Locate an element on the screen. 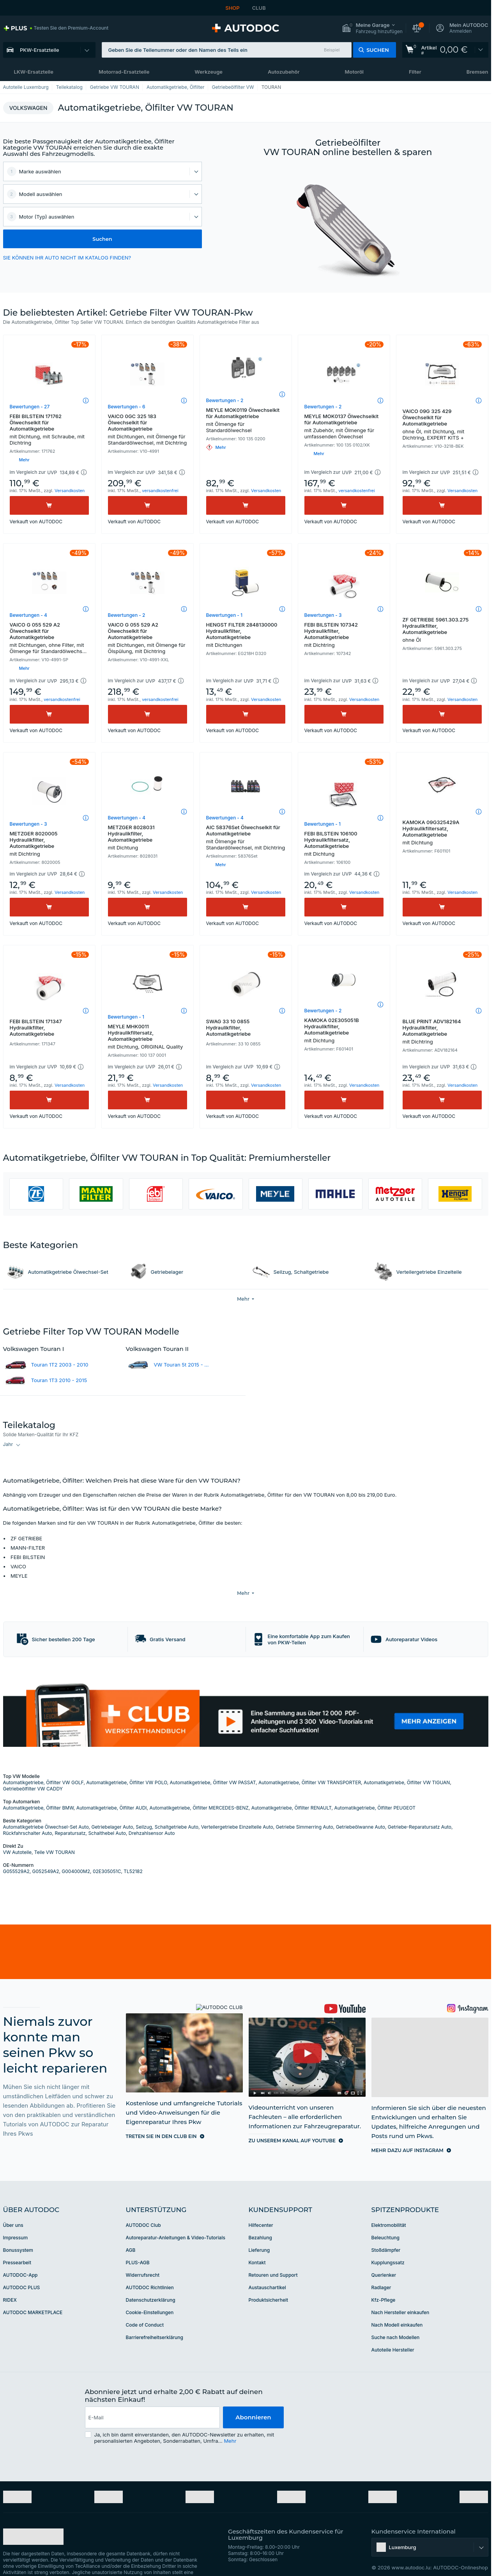 Image resolution: width=495 pixels, height=2576 pixels. Suche nach Modellen is located at coordinates (395, 2320).